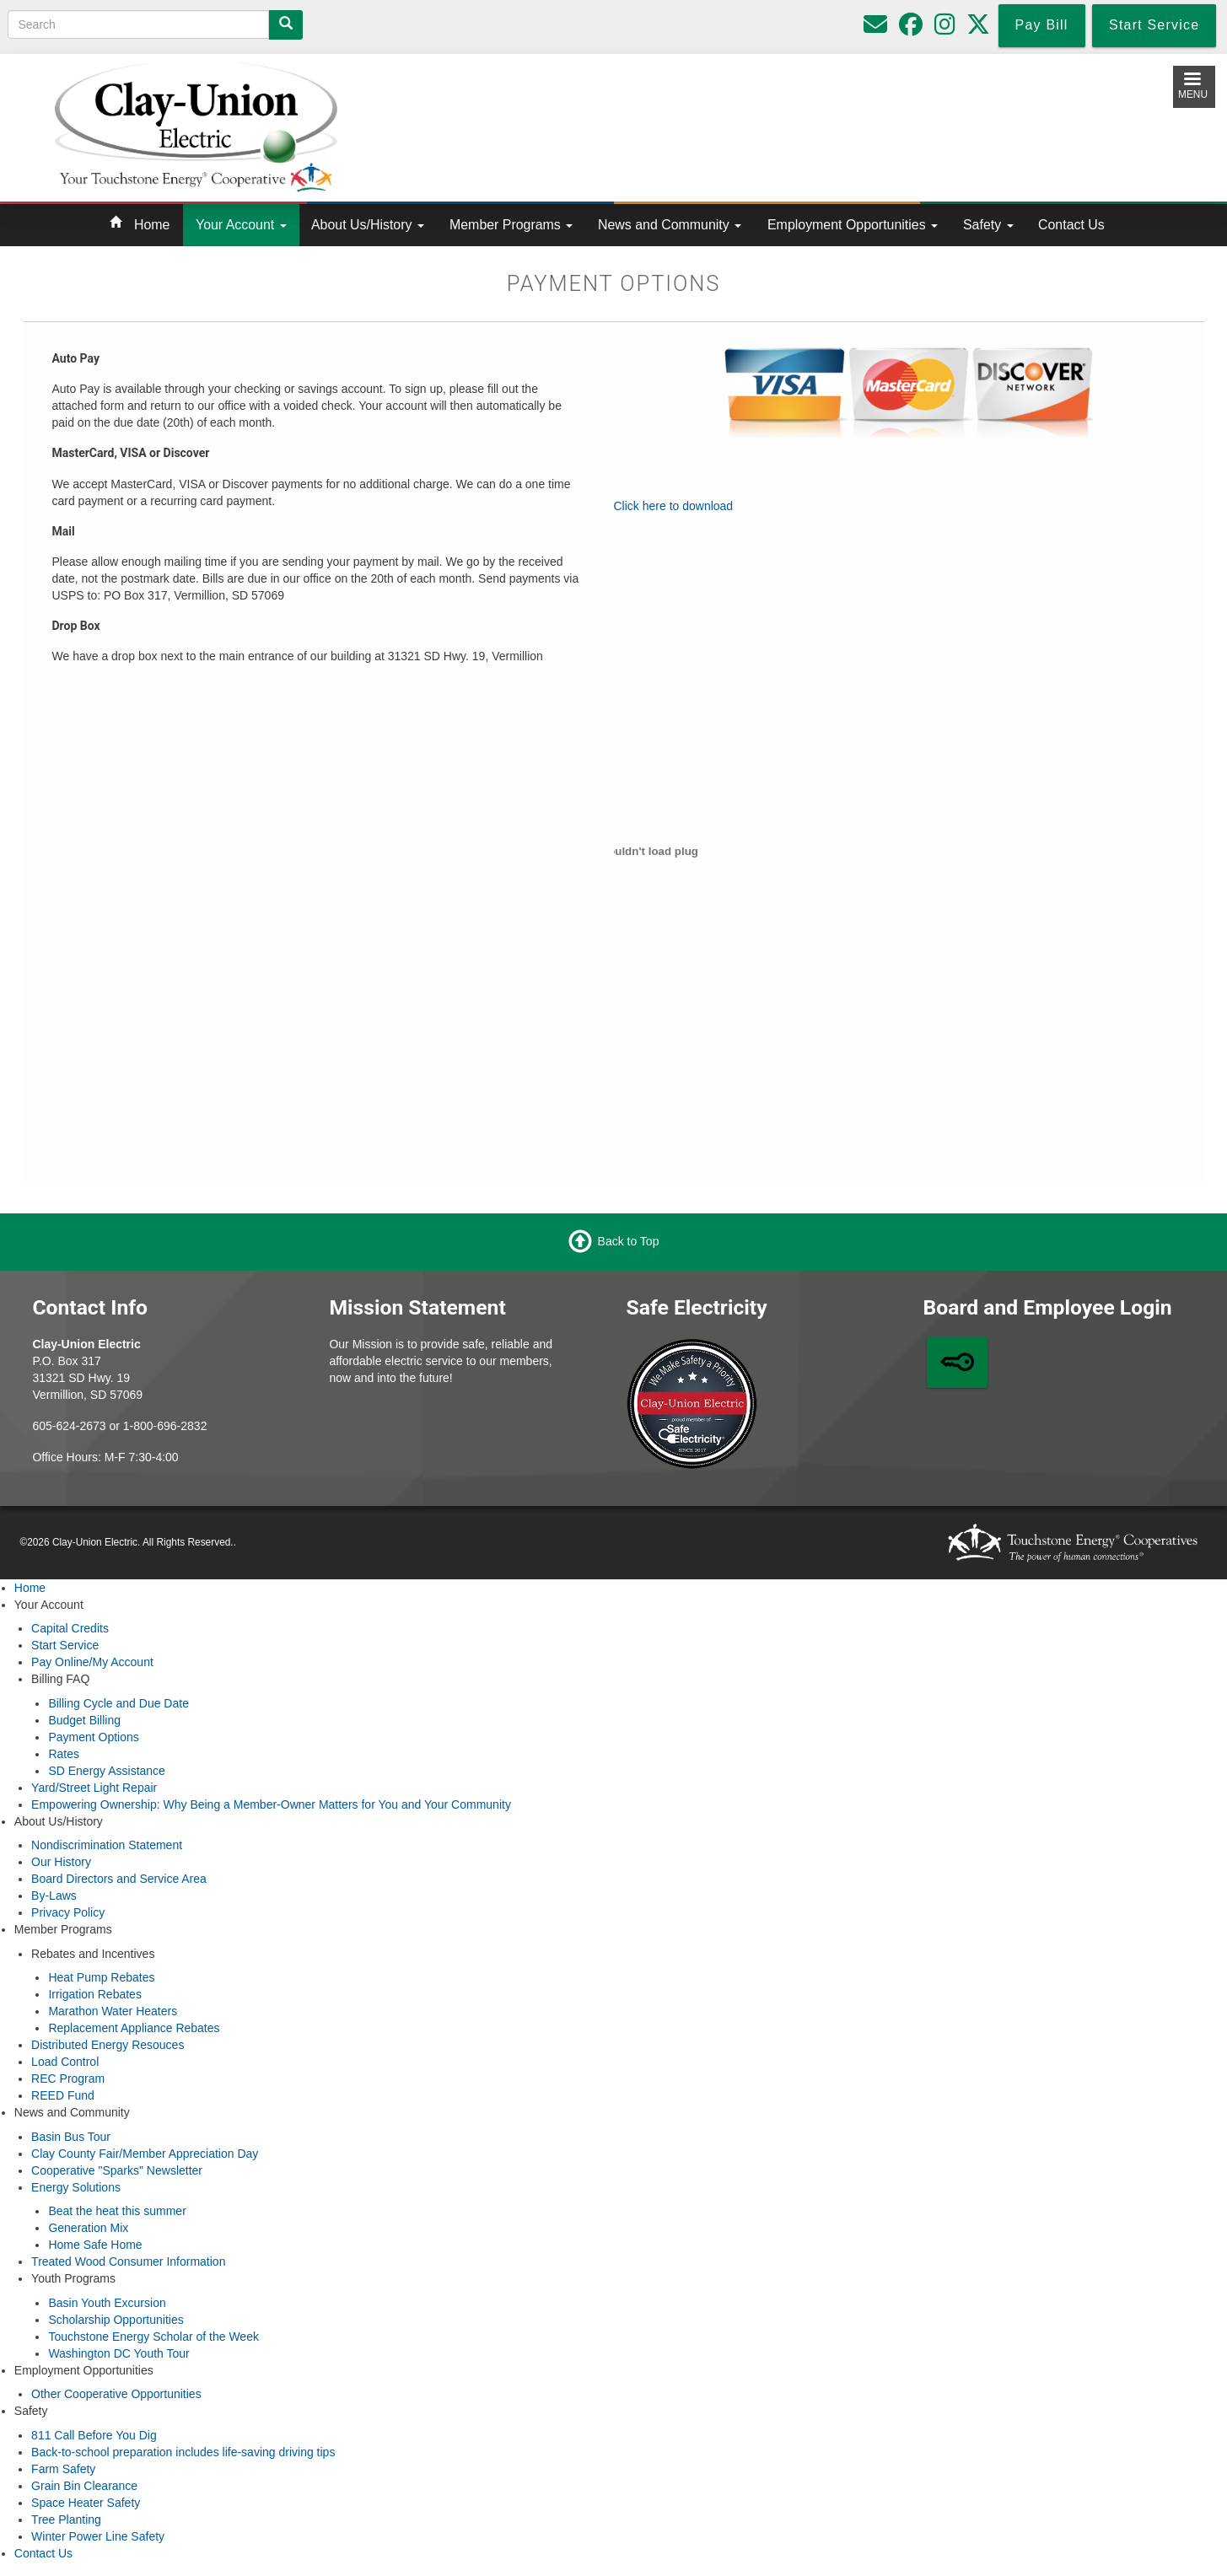 Image resolution: width=1227 pixels, height=2576 pixels. Describe the element at coordinates (153, 2336) in the screenshot. I see `Touchstone Energy Scholar of the Week` at that location.